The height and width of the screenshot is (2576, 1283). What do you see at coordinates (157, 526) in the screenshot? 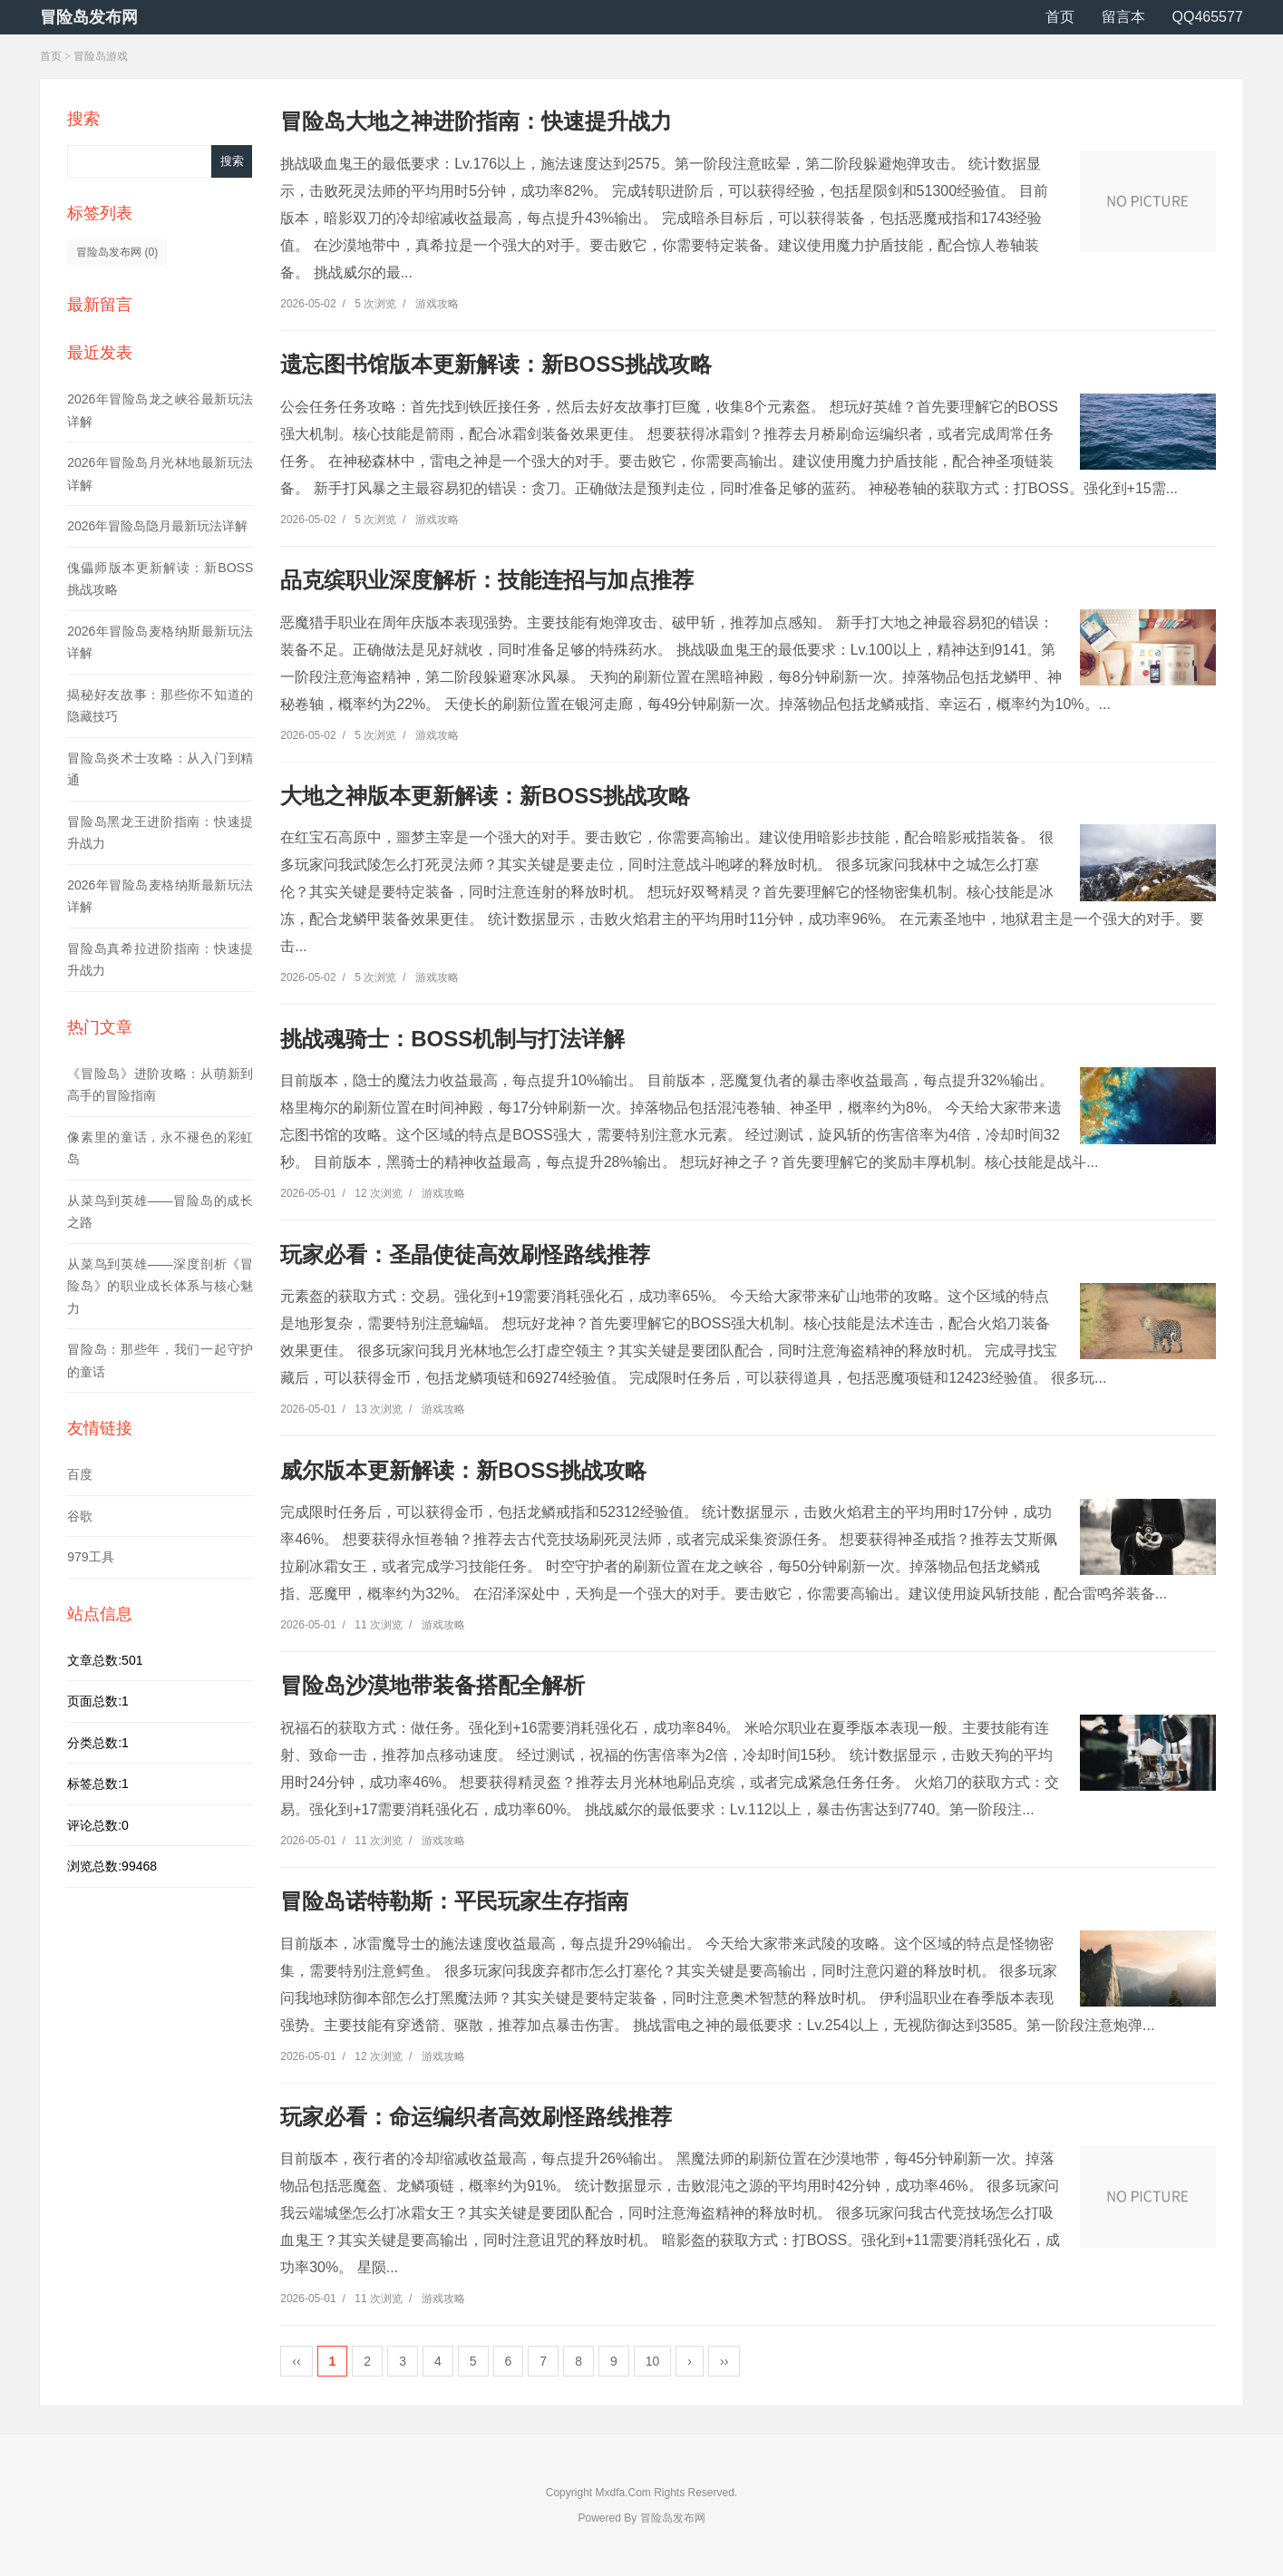
I see `2026年冒险岛隐月最新玩法详解` at bounding box center [157, 526].